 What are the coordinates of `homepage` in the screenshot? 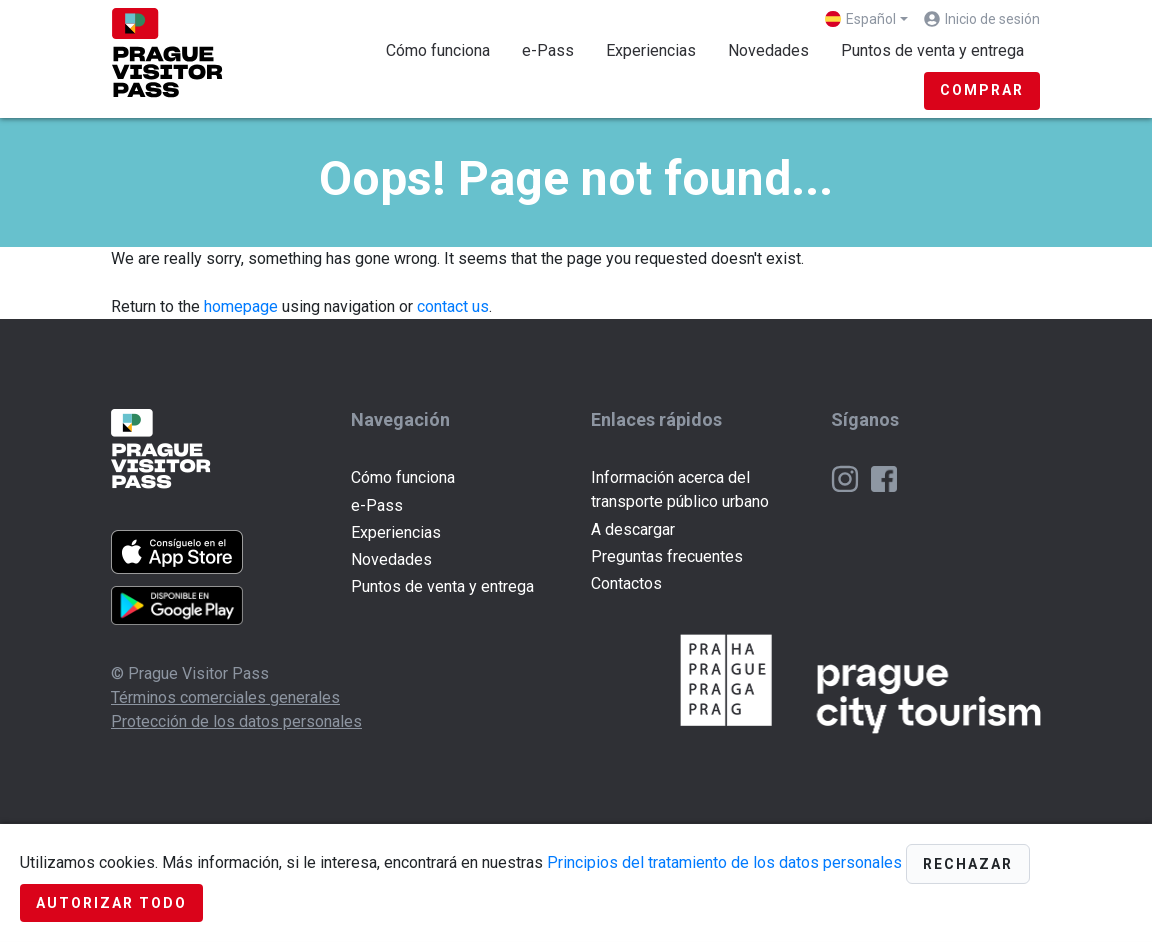 It's located at (241, 306).